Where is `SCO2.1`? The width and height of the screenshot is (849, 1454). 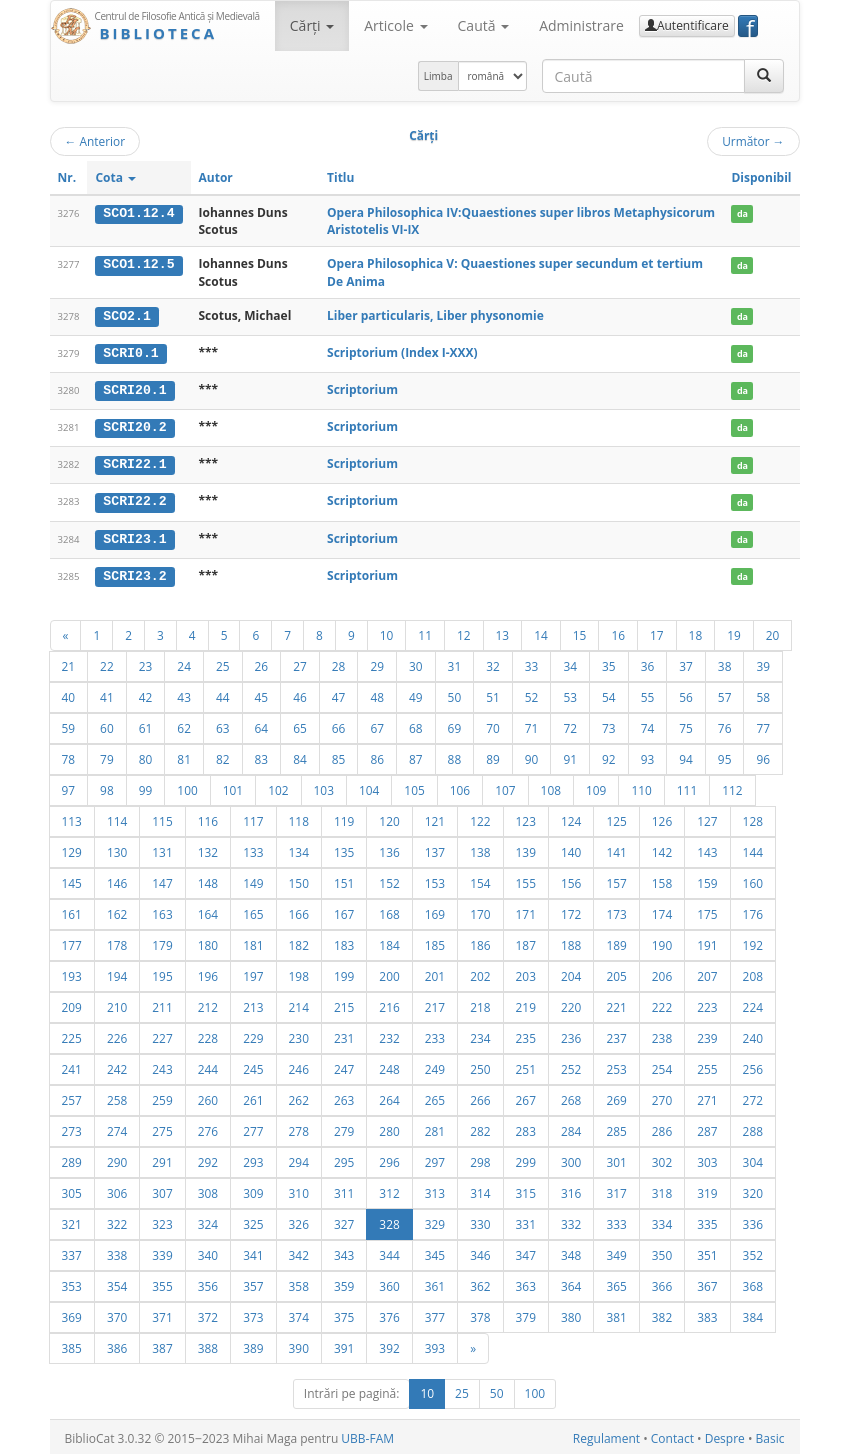 SCO2.1 is located at coordinates (126, 316).